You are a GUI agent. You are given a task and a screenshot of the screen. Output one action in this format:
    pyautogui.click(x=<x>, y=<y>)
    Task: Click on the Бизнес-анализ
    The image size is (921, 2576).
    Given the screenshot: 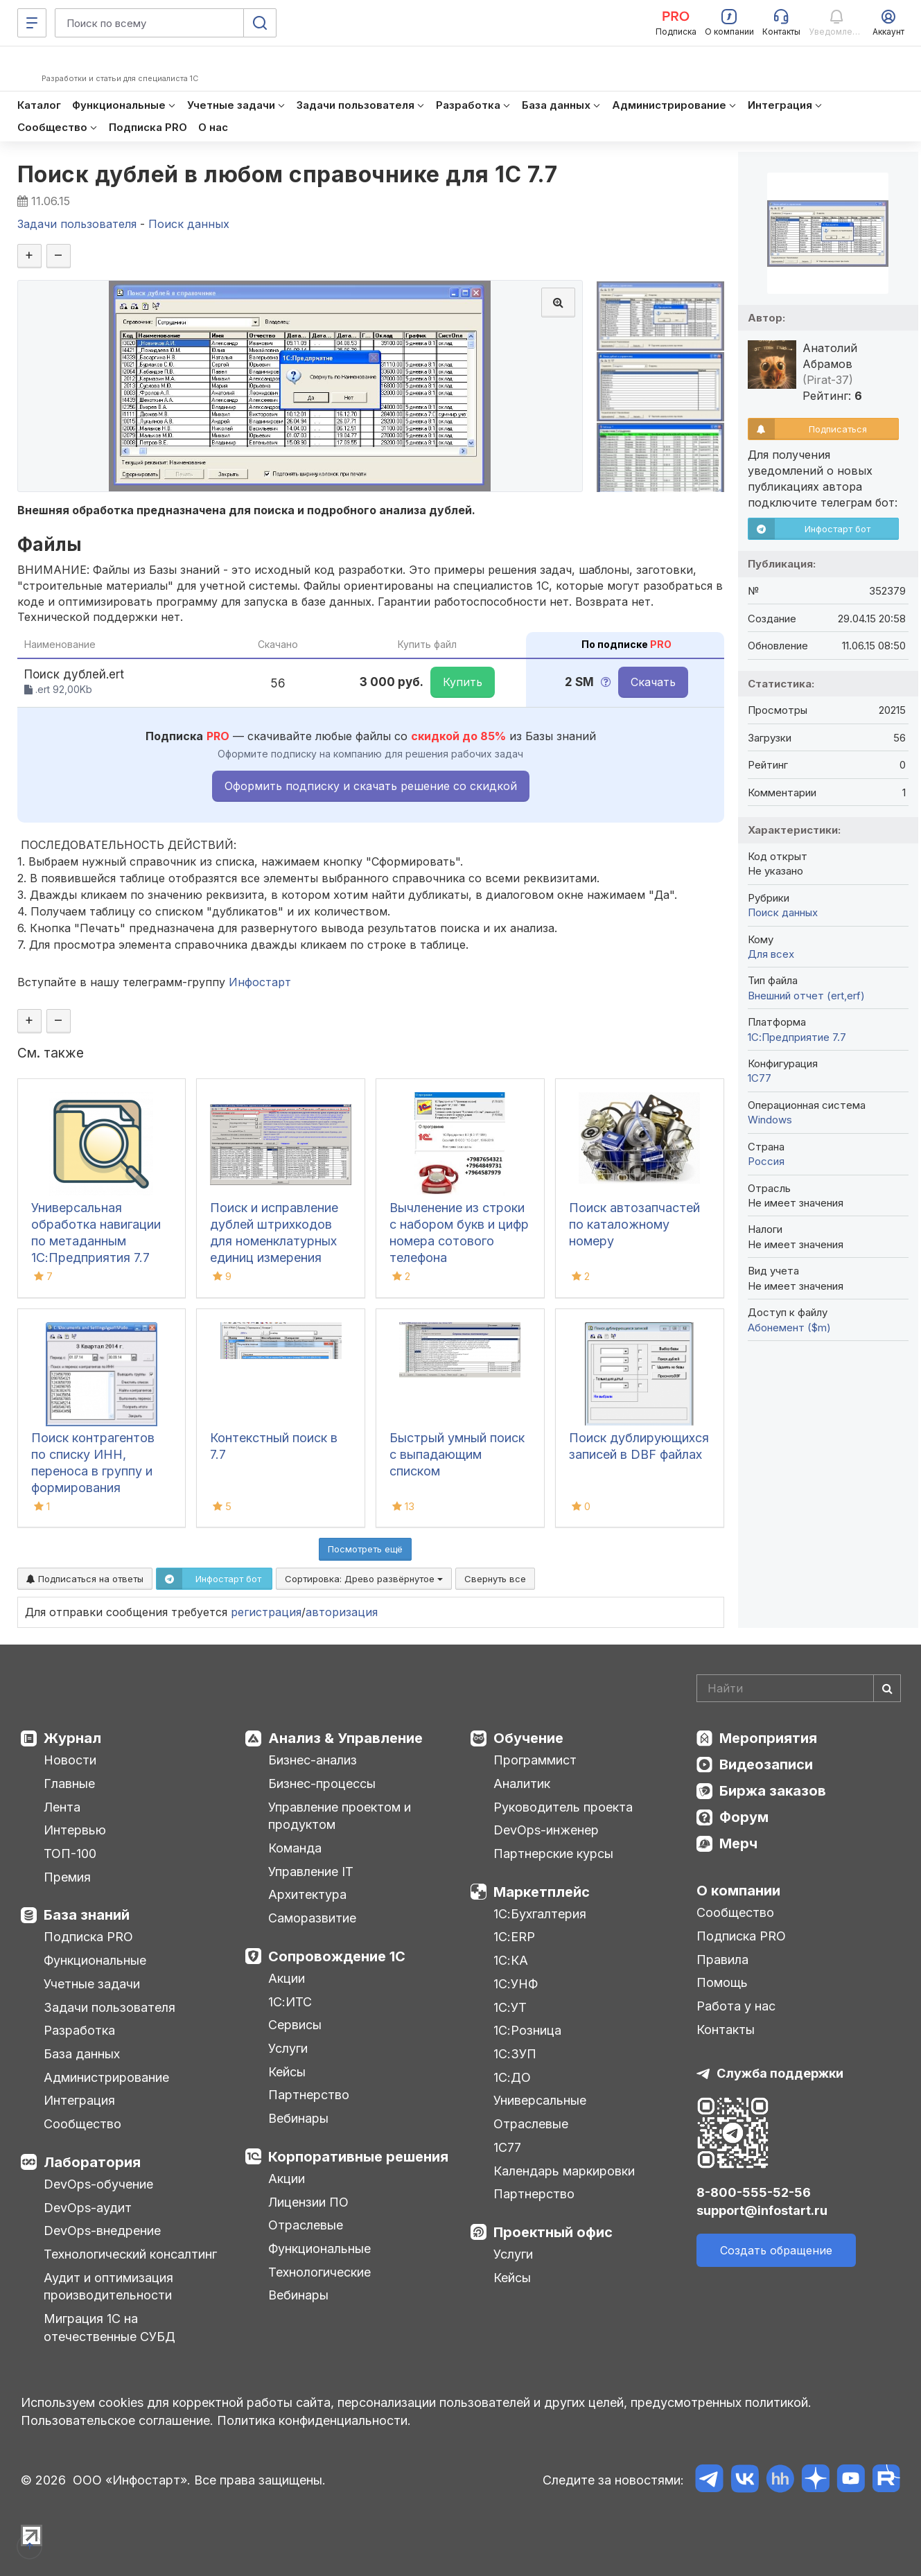 What is the action you would take?
    pyautogui.click(x=312, y=1760)
    